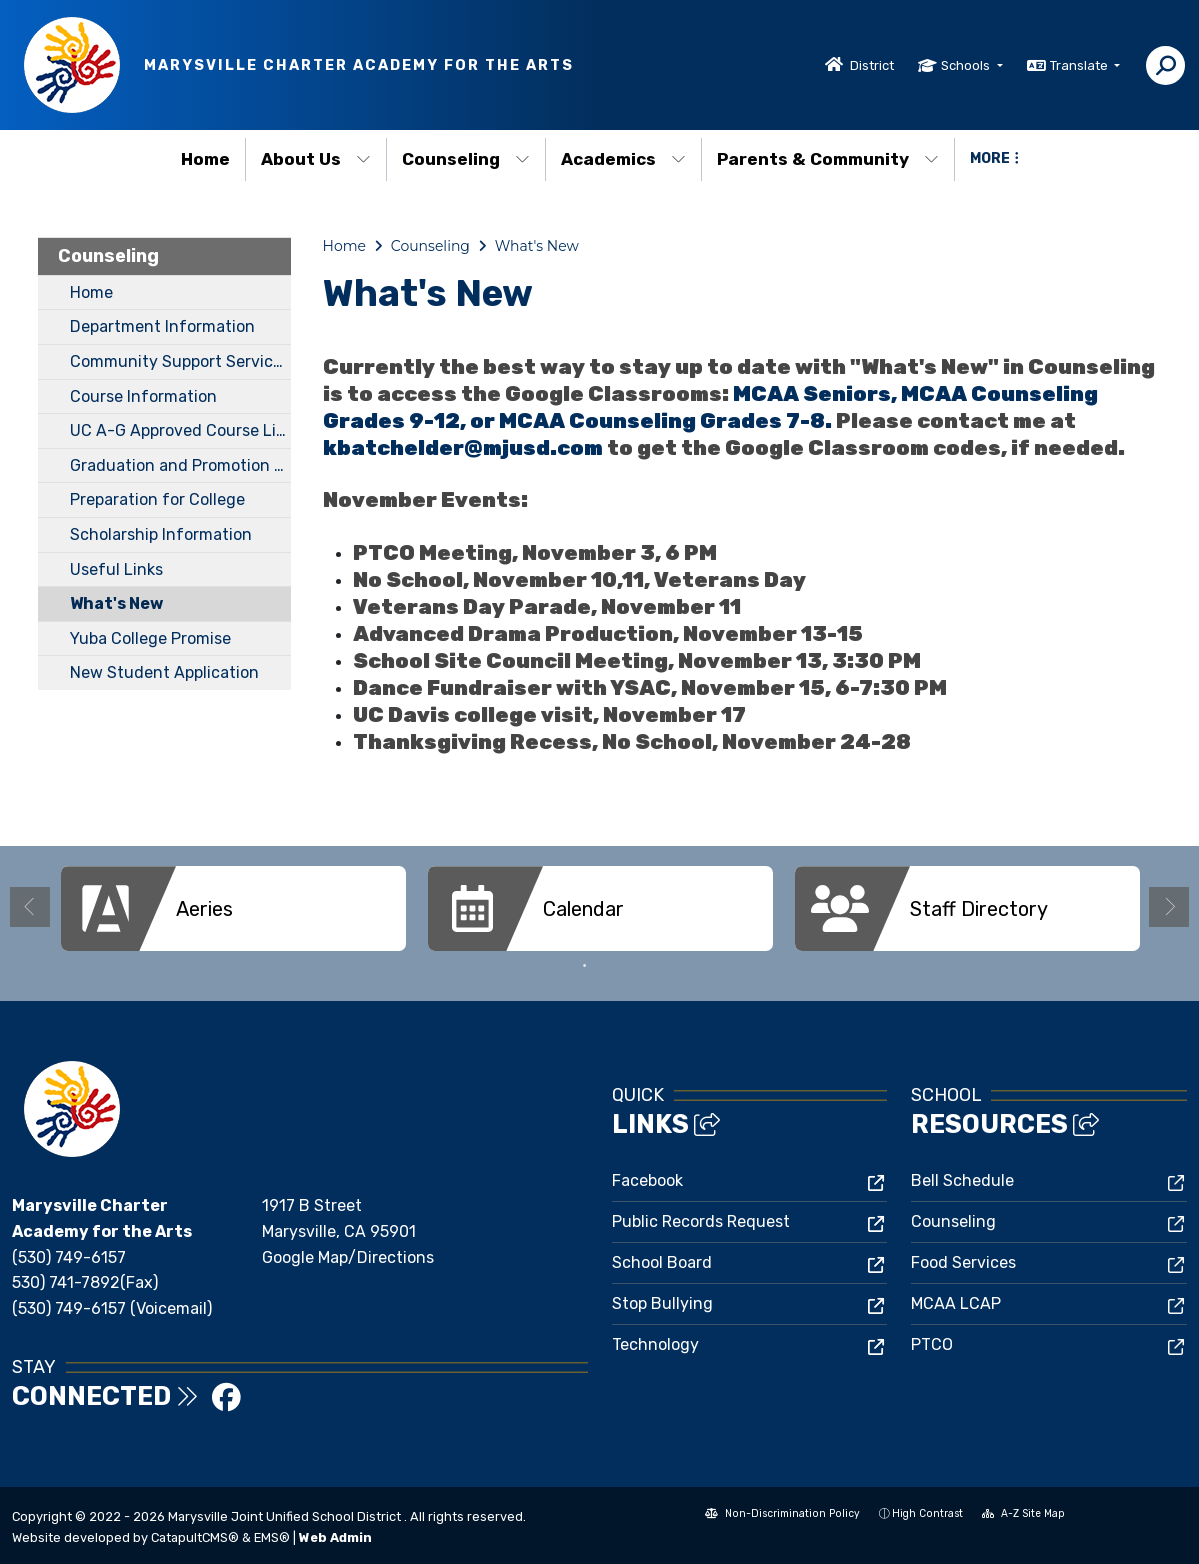 Image resolution: width=1199 pixels, height=1564 pixels. Describe the element at coordinates (205, 159) in the screenshot. I see `Home` at that location.